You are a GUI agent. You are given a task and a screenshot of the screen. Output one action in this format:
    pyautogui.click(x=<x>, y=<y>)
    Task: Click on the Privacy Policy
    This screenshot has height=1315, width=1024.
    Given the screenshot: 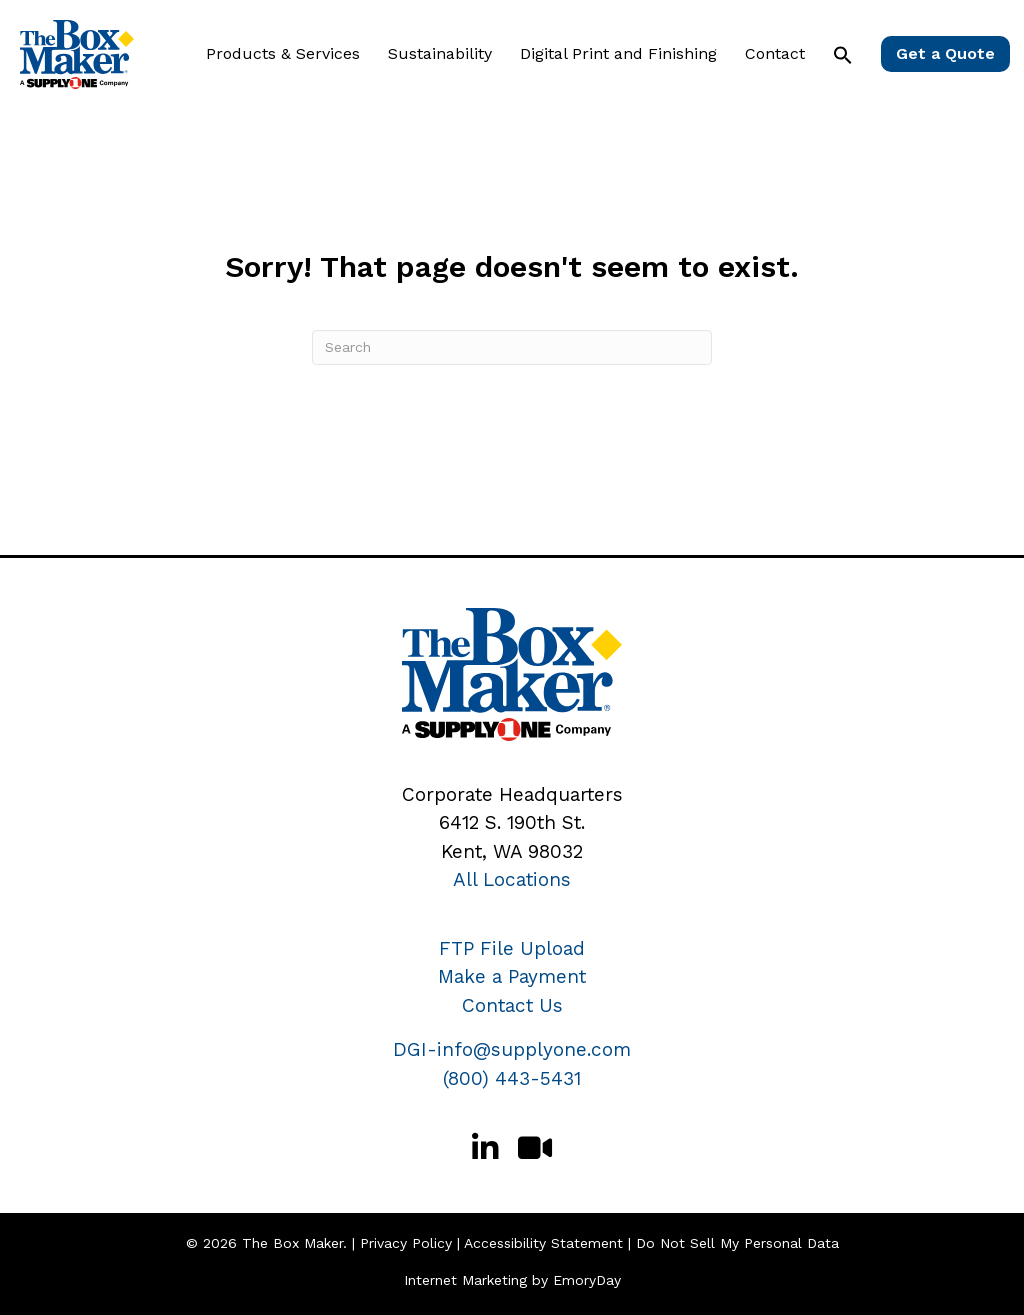 What is the action you would take?
    pyautogui.click(x=406, y=1243)
    